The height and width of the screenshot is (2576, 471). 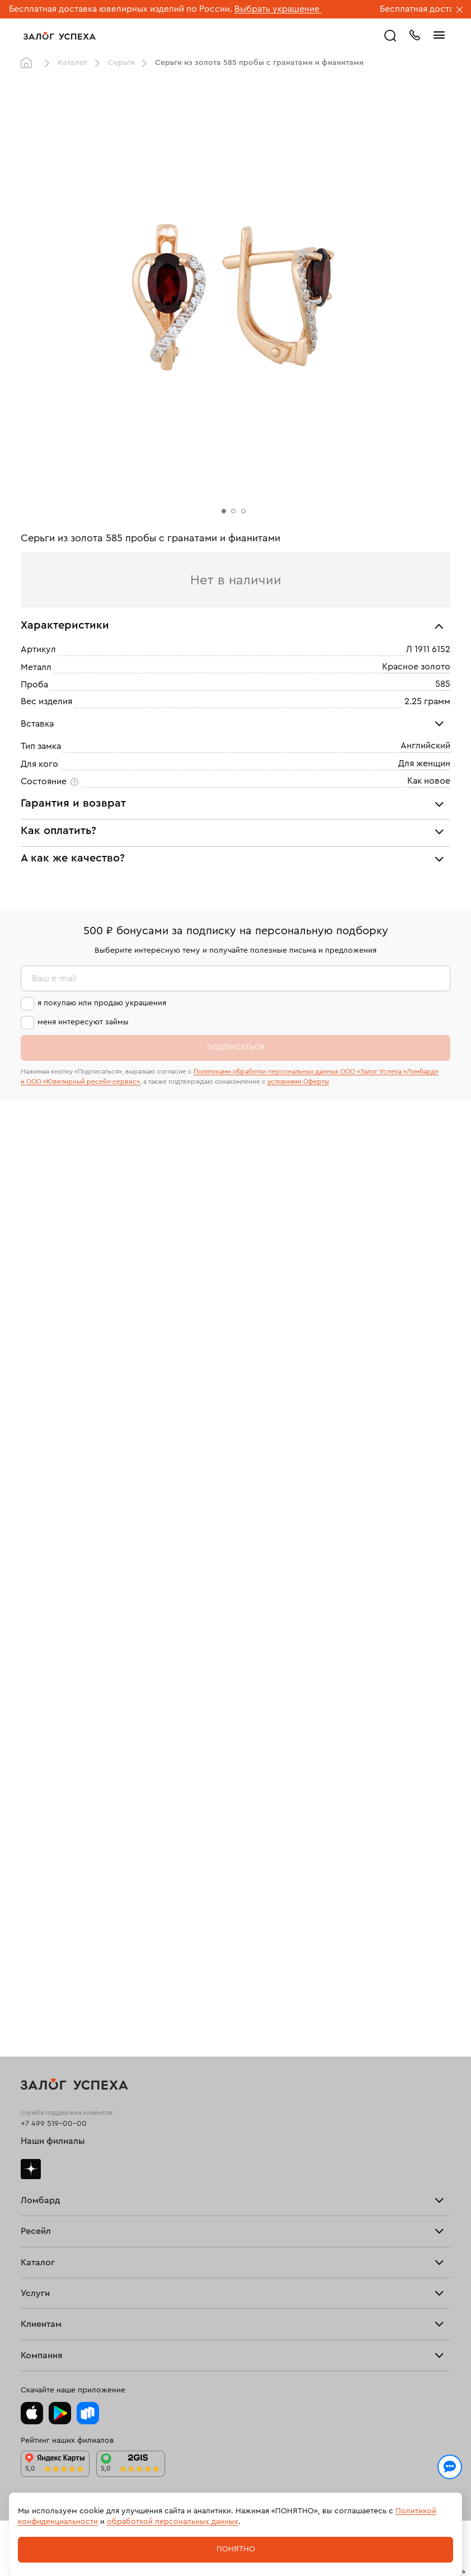 What do you see at coordinates (65, 2183) in the screenshot?
I see `Программа лояльности` at bounding box center [65, 2183].